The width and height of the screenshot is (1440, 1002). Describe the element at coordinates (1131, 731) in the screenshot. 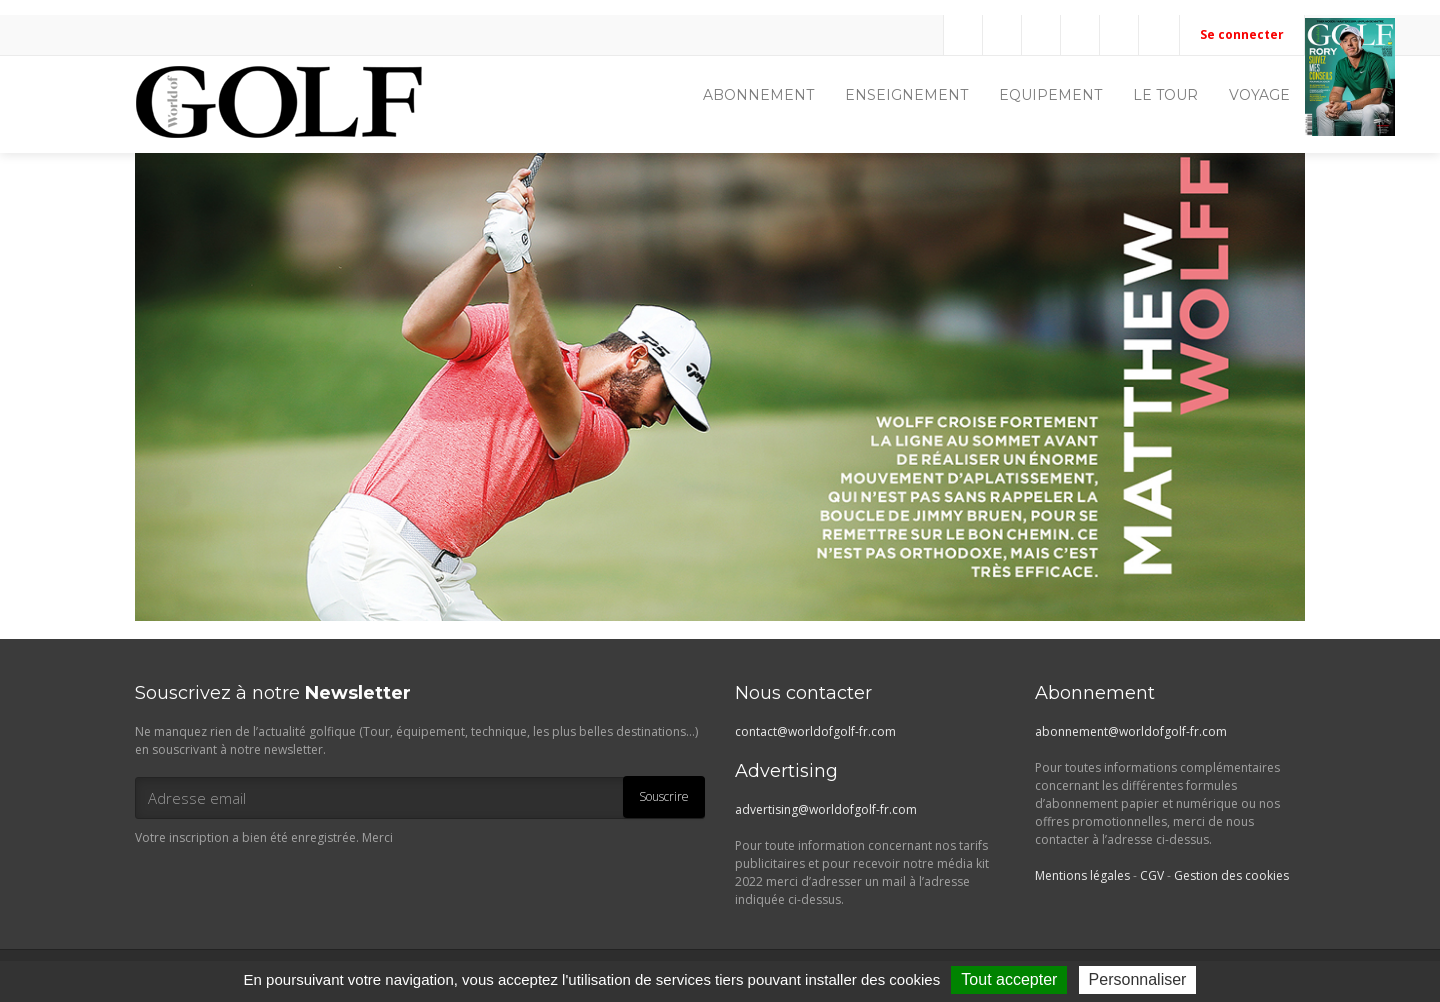

I see `abonnement@worldofgolf-fr.com` at that location.